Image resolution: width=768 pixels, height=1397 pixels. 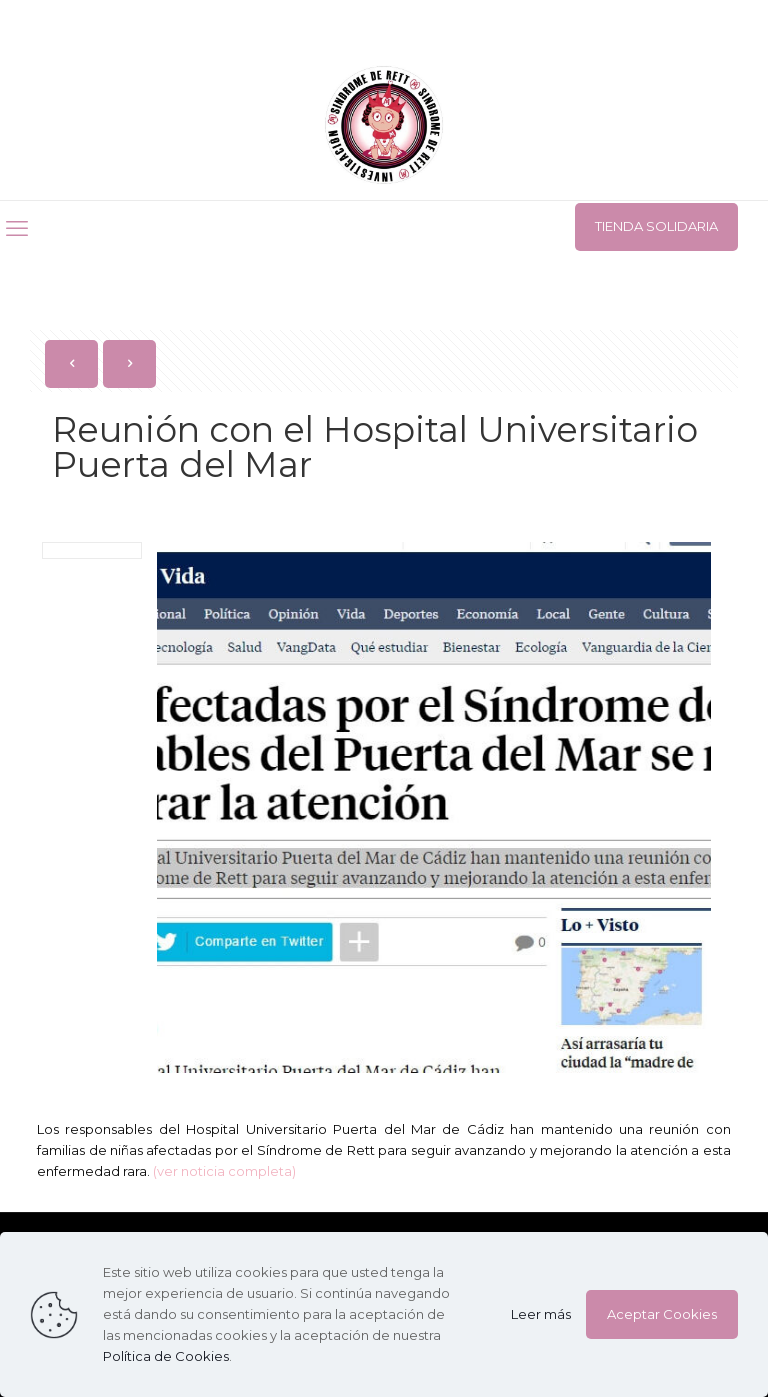 I want to click on [mobile menu], so click(x=17, y=229).